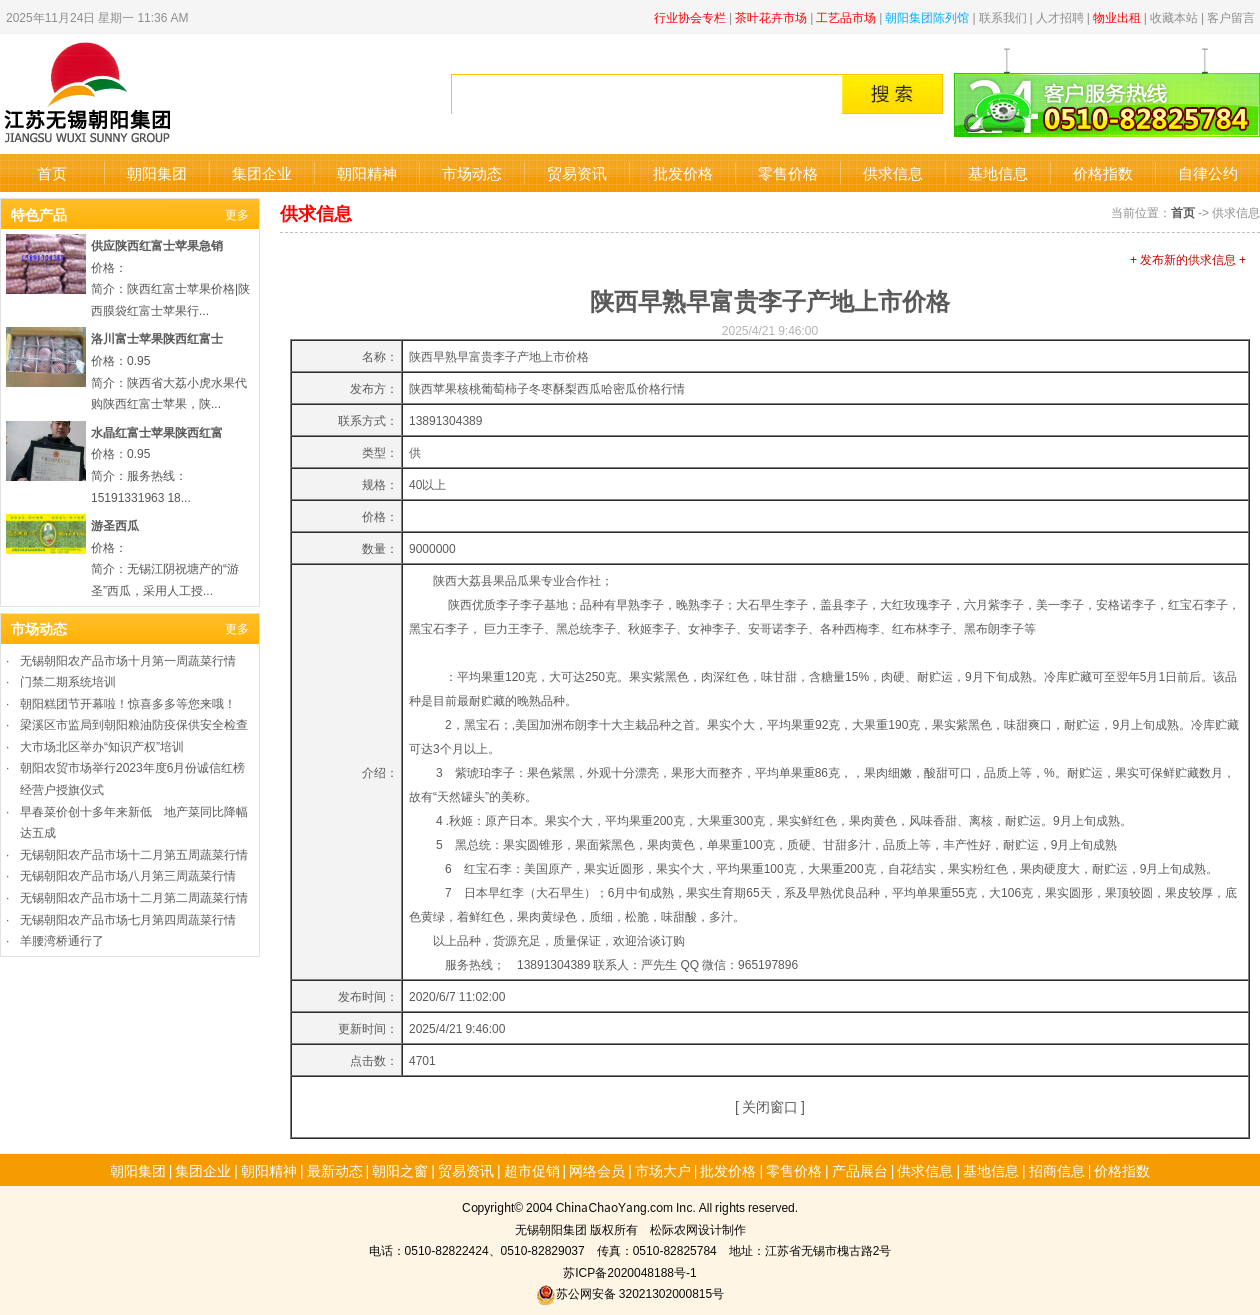  What do you see at coordinates (1208, 172) in the screenshot?
I see `自律公约` at bounding box center [1208, 172].